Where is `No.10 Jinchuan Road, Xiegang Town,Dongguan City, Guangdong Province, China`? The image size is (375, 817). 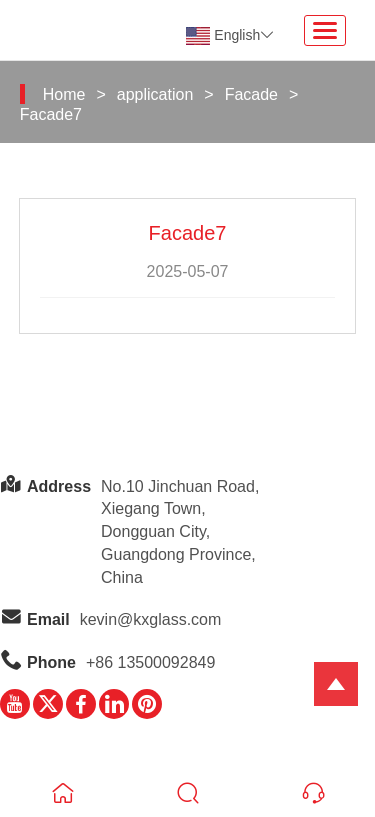 No.10 Jinchuan Road, Xiegang Town,Dongguan City, Guangdong Province, China is located at coordinates (180, 532).